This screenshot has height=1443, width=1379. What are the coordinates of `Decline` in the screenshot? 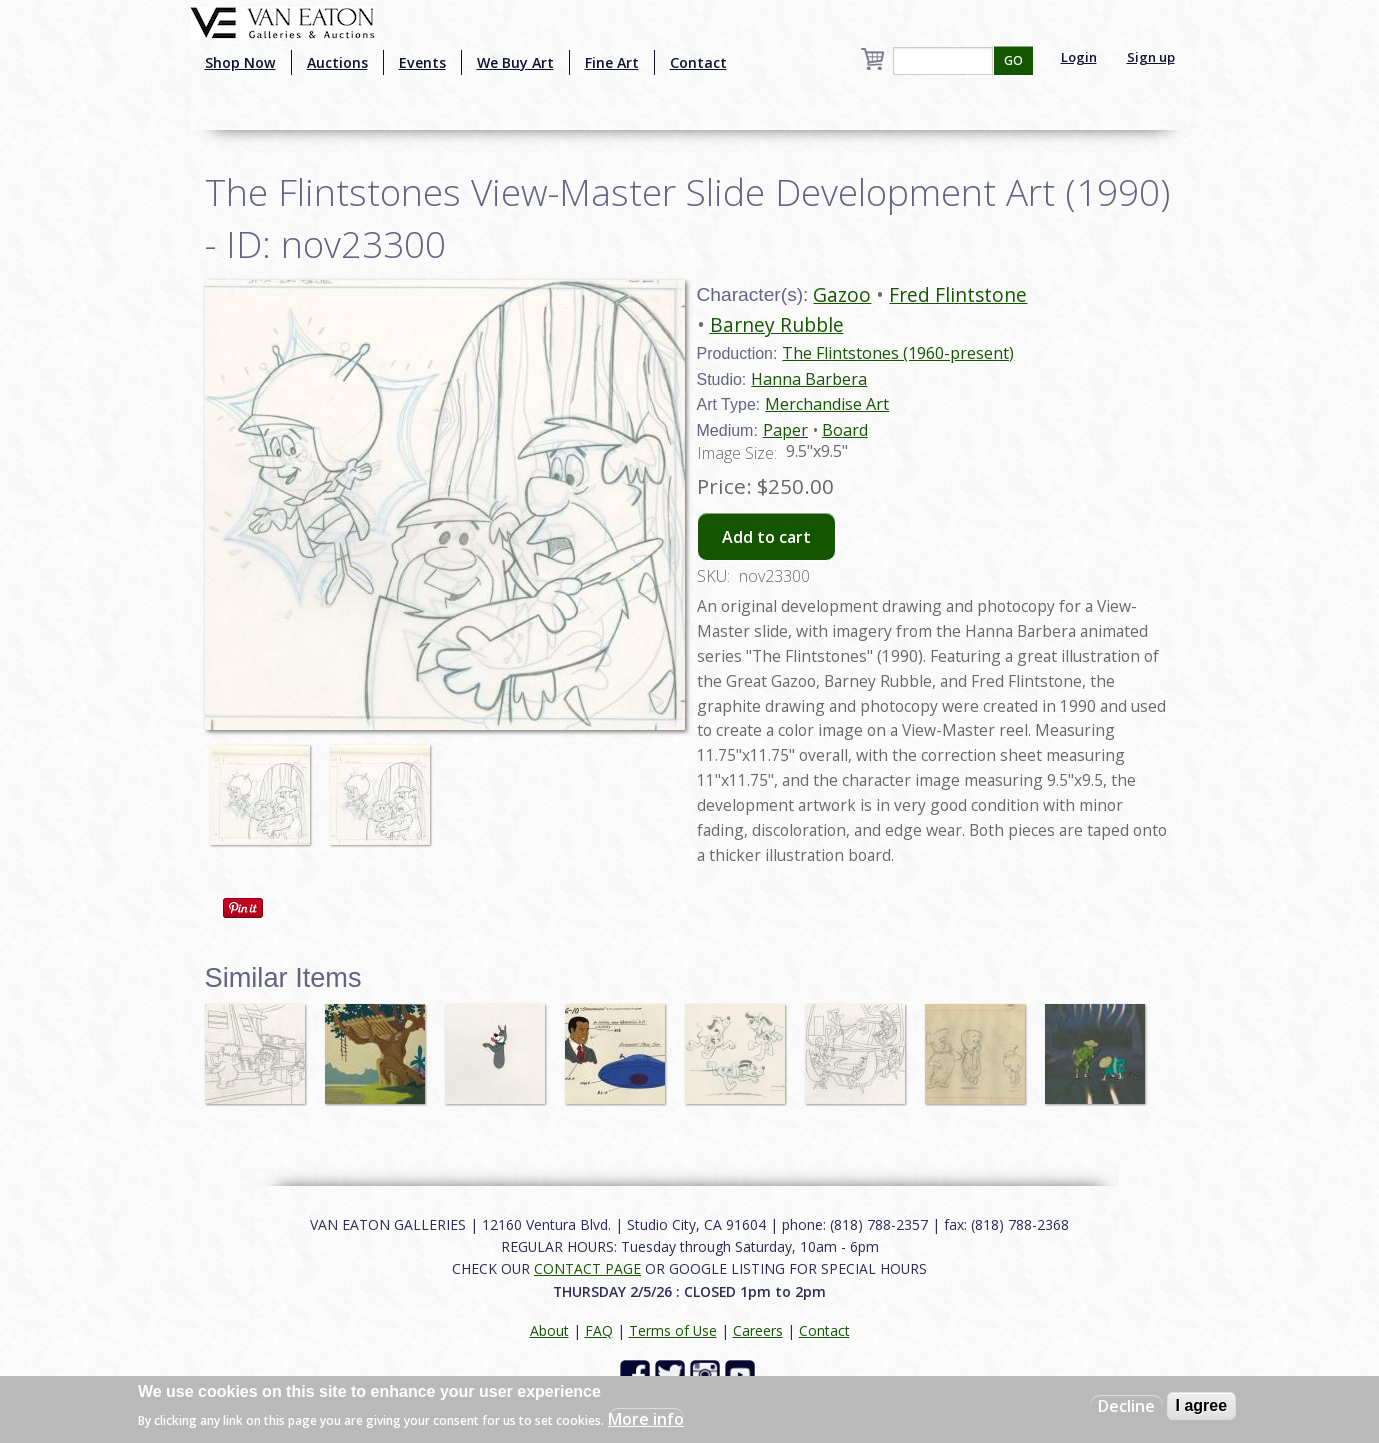 It's located at (1126, 1406).